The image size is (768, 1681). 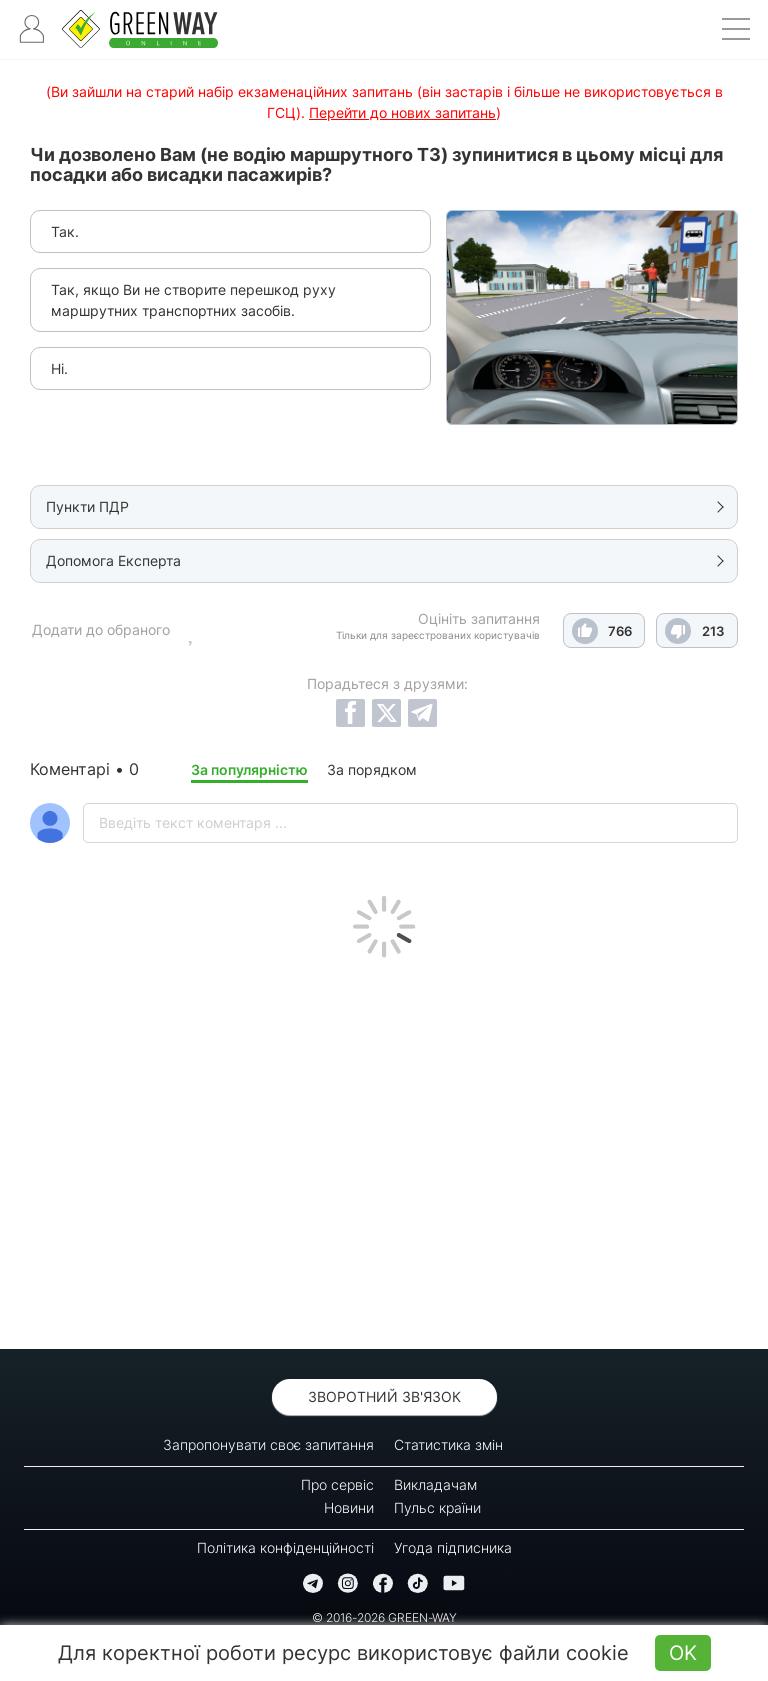 I want to click on [Advertisement], so click(x=384, y=1148).